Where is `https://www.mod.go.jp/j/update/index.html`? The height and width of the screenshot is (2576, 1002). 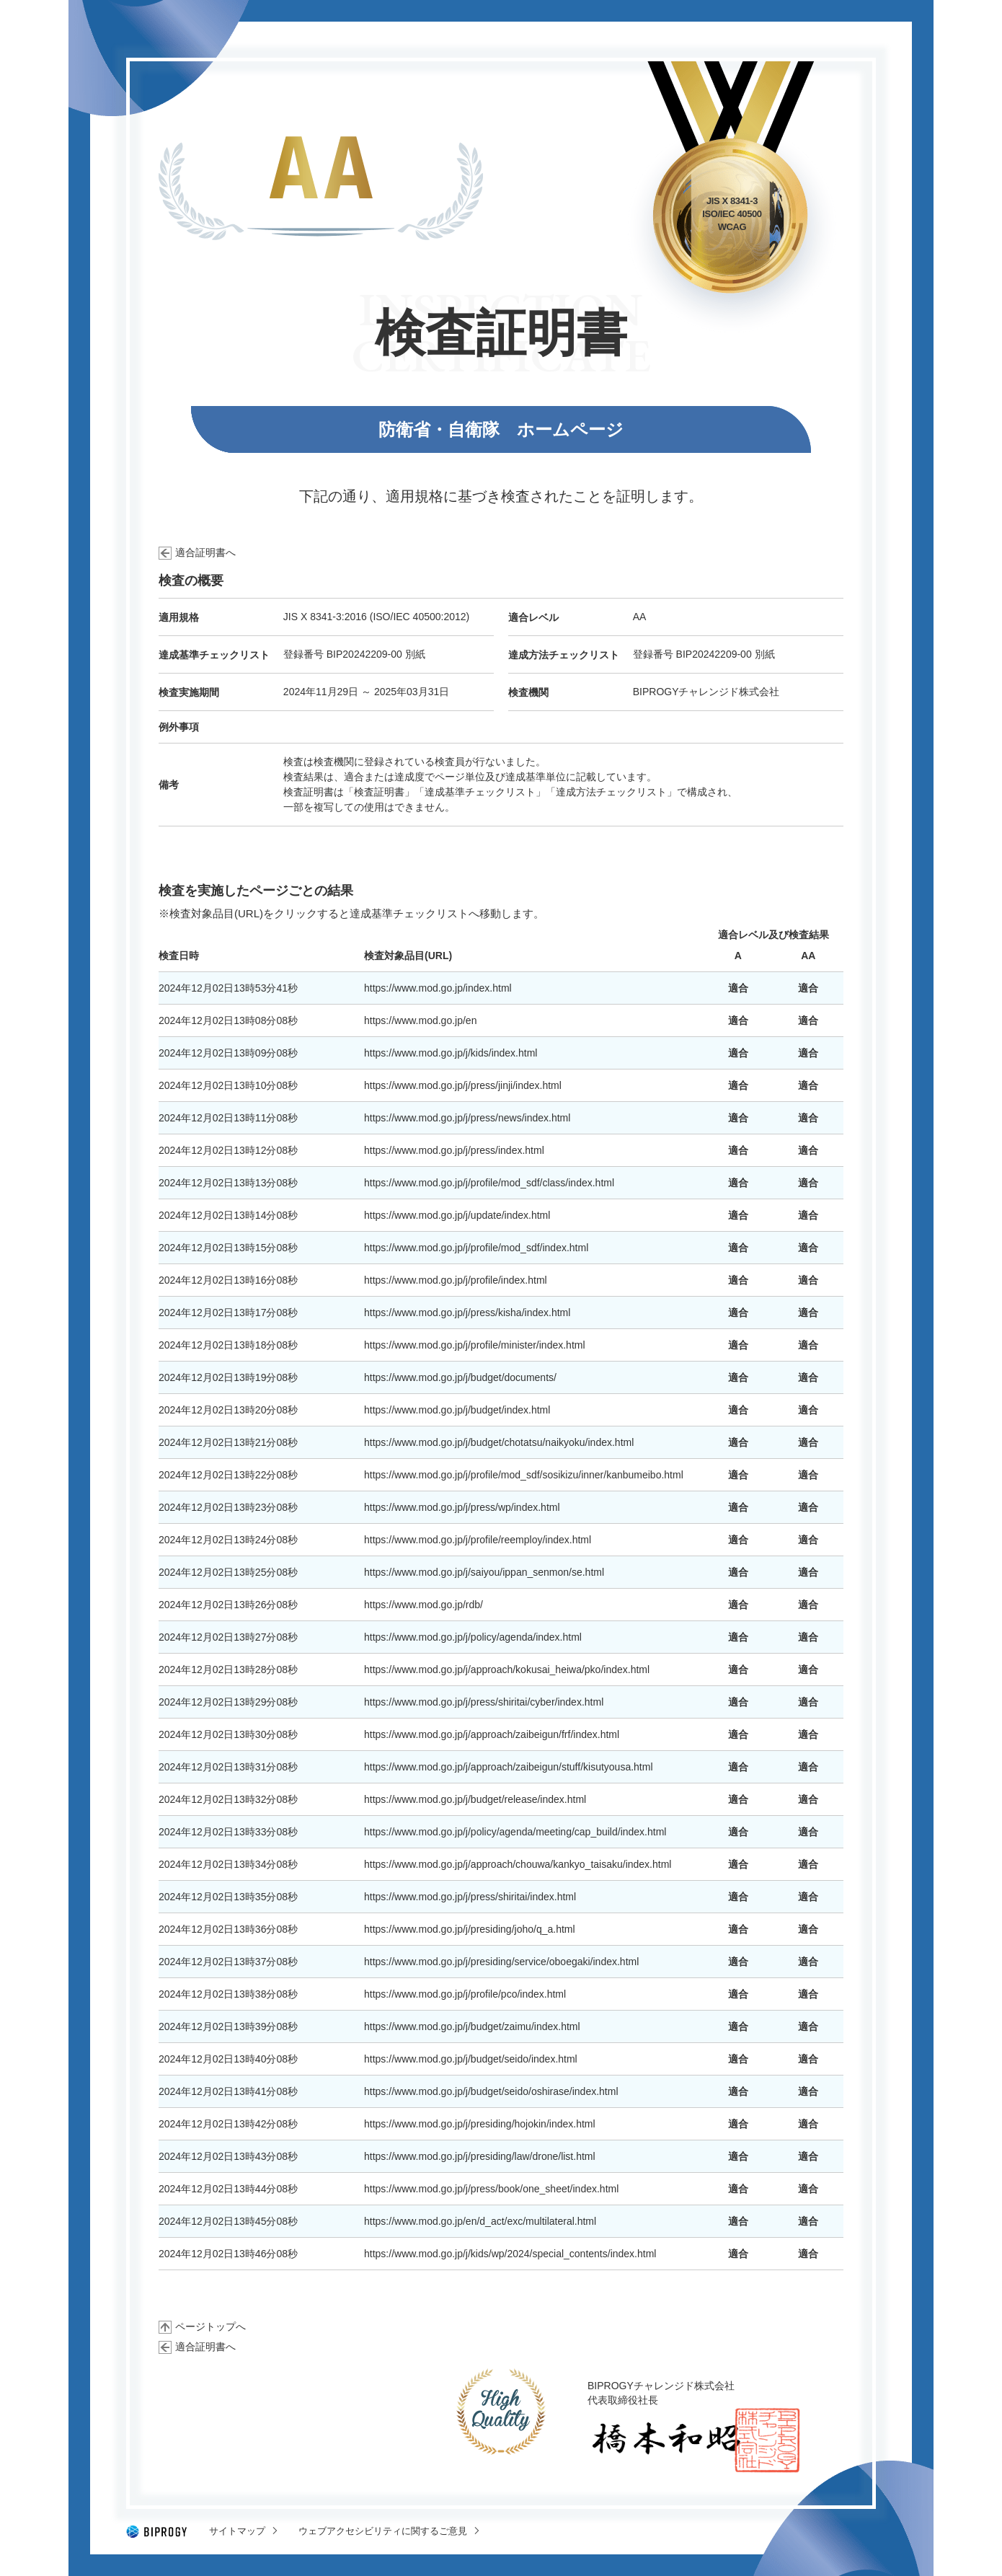 https://www.mod.go.jp/j/update/index.html is located at coordinates (457, 1215).